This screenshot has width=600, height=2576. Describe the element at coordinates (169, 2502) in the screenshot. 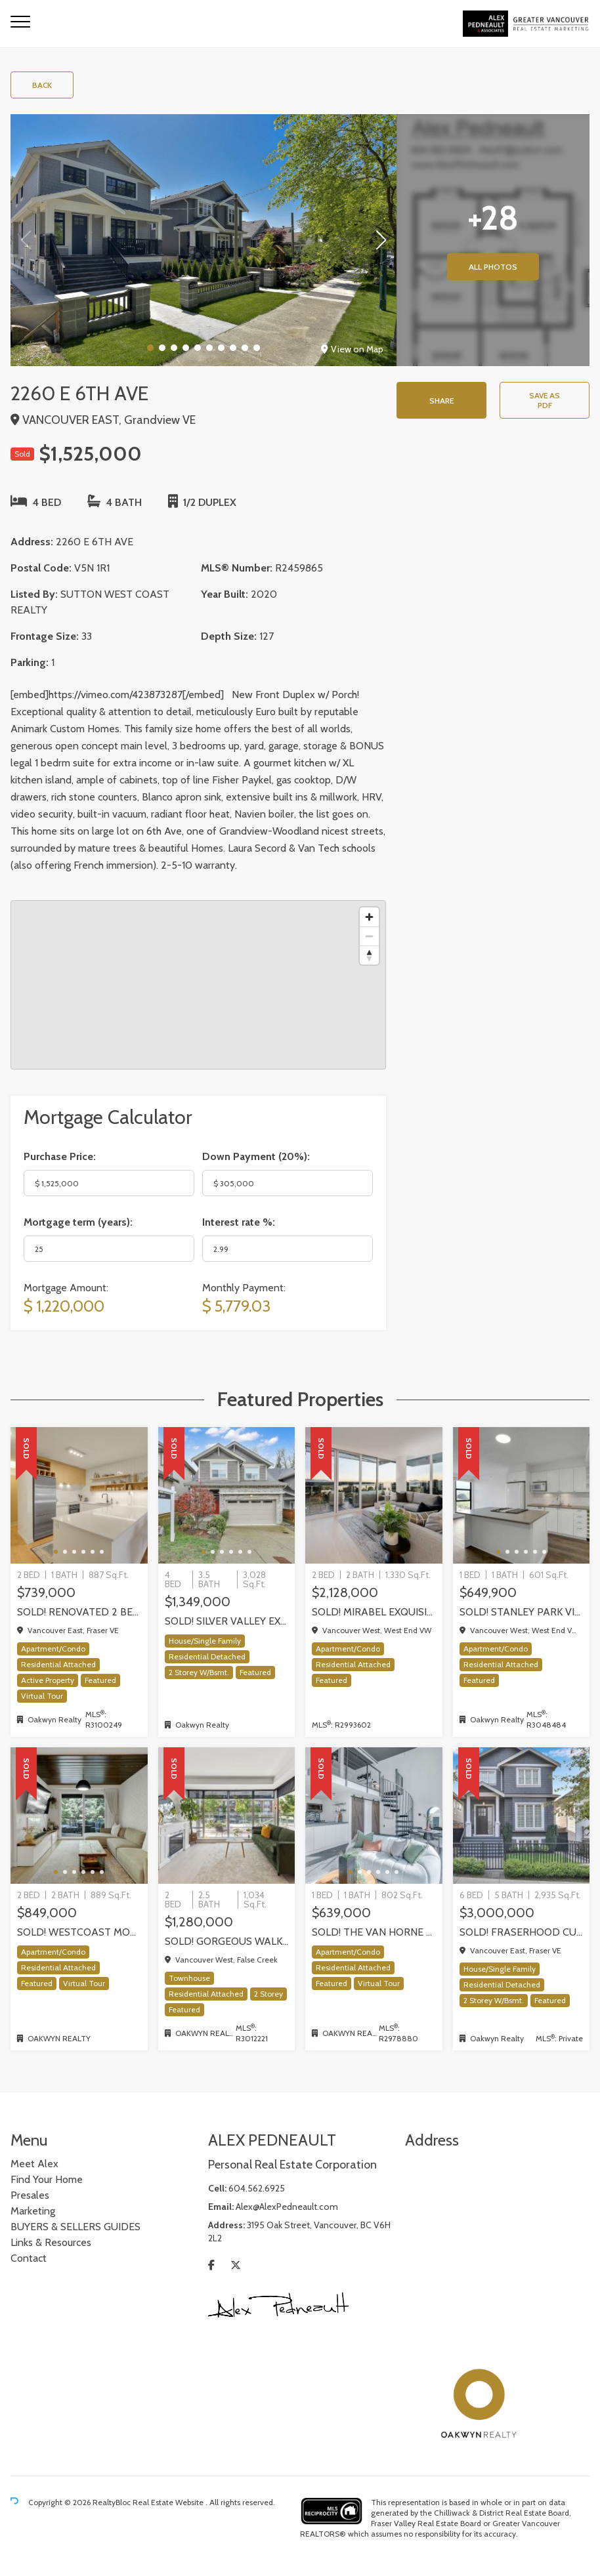

I see `Real Estate Website` at that location.